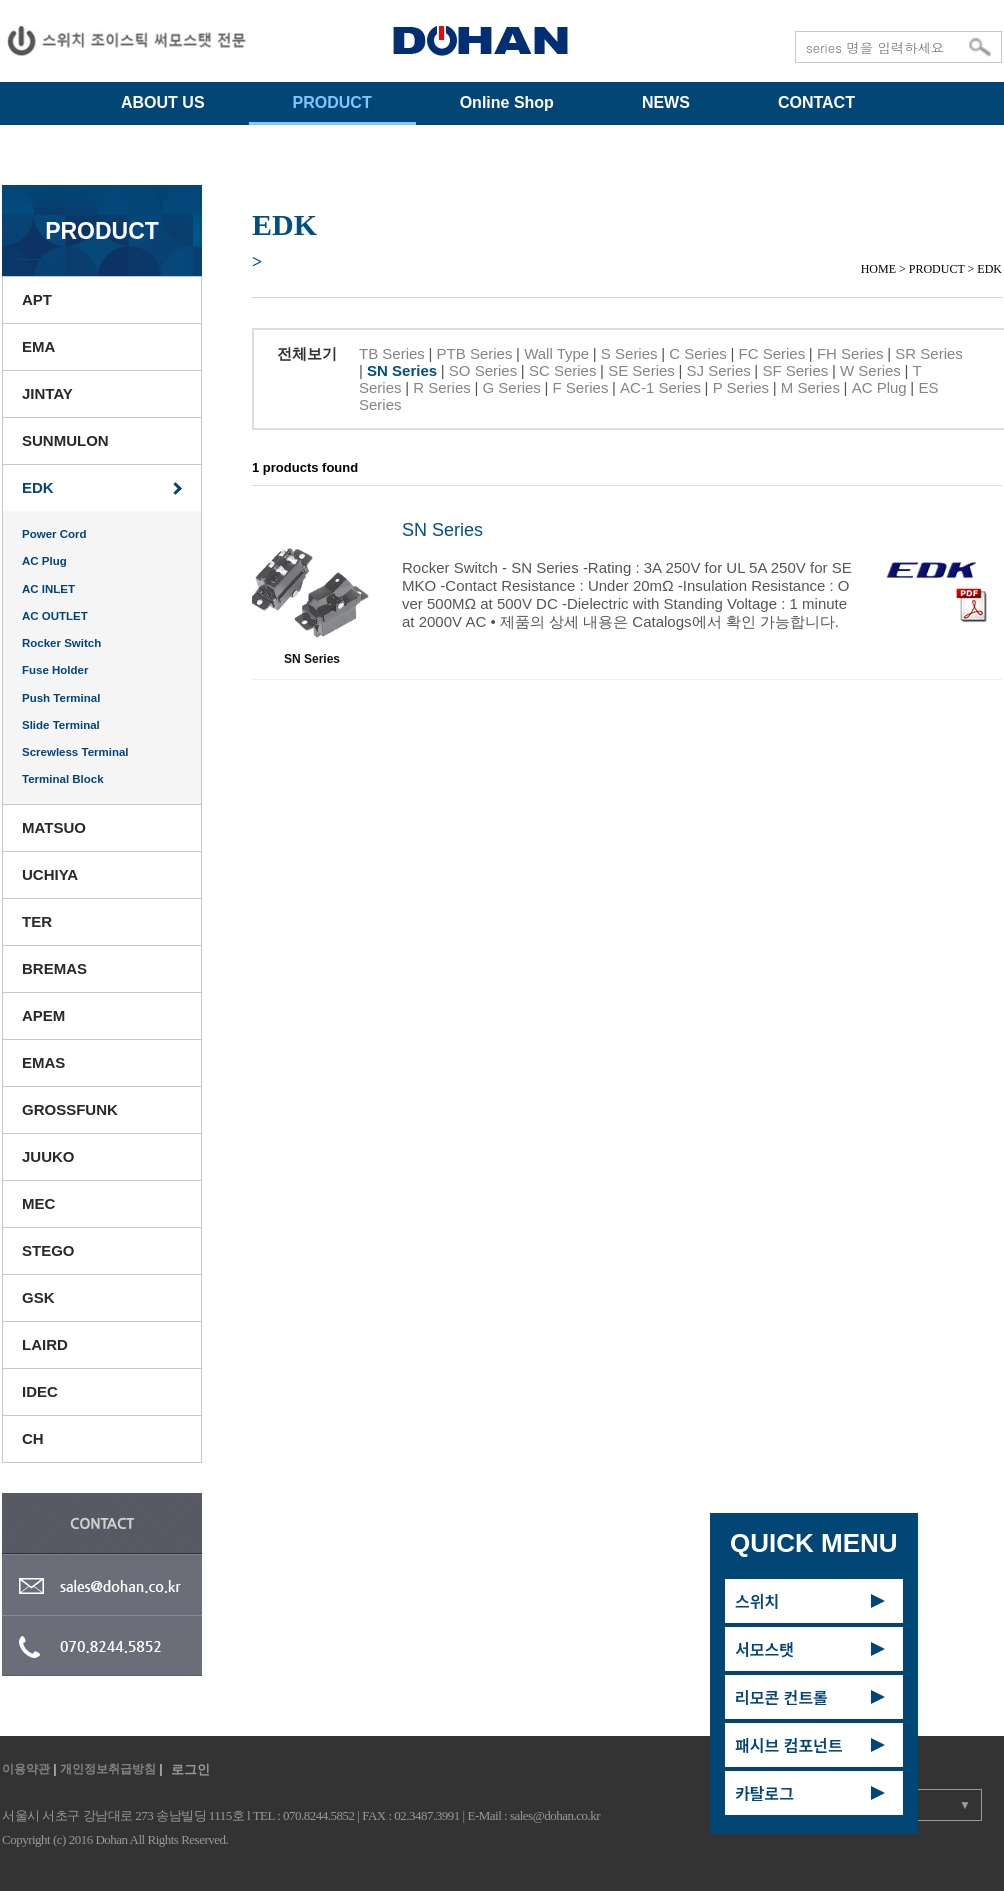  Describe the element at coordinates (38, 1203) in the screenshot. I see `MEC` at that location.